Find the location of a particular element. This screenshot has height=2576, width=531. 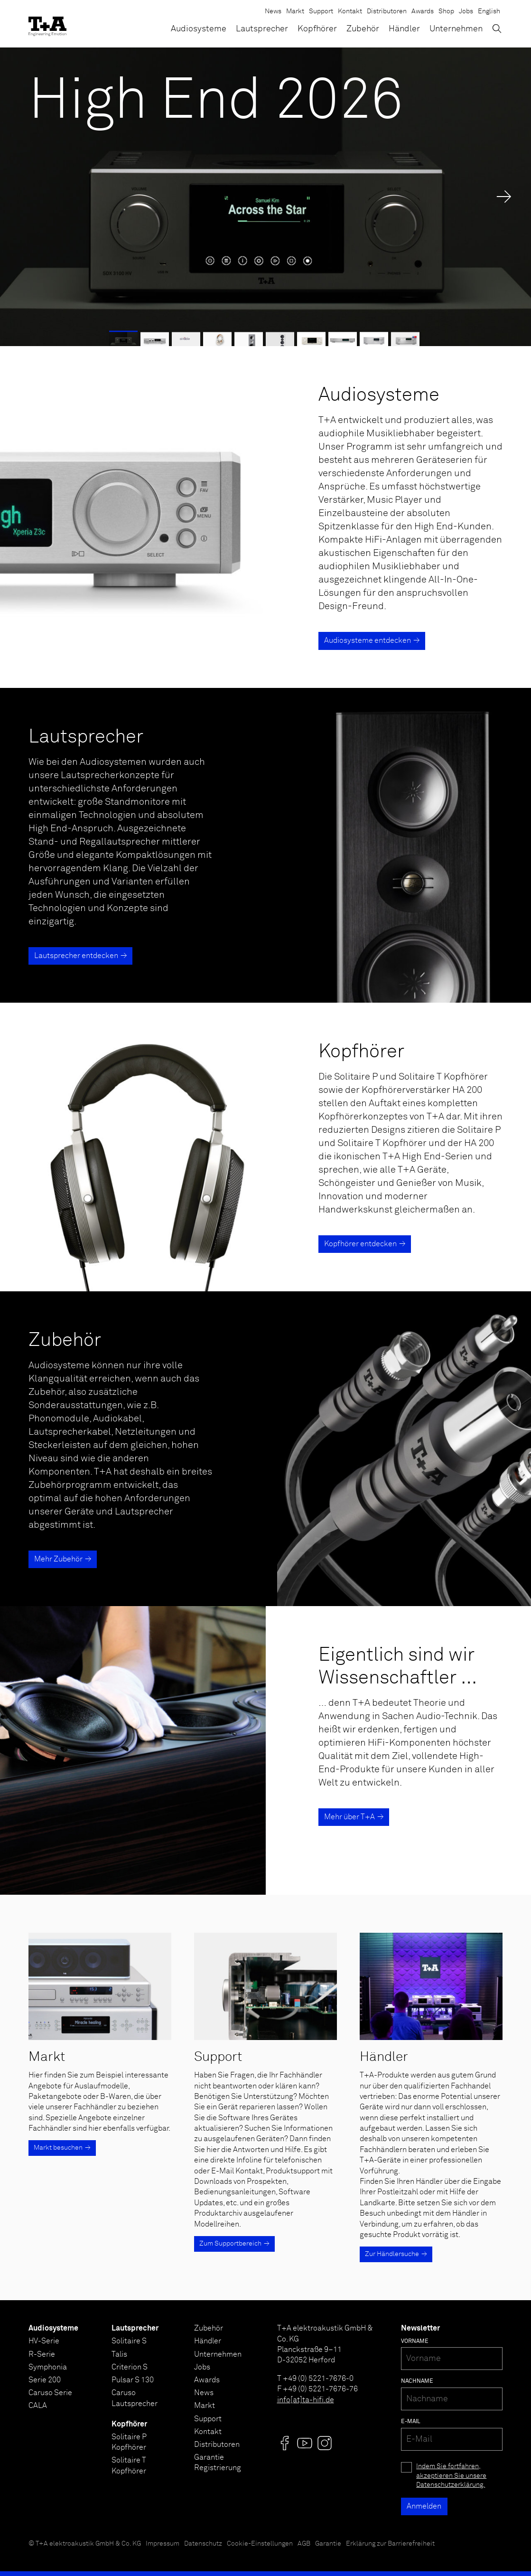

Pulsar S 130 is located at coordinates (133, 2380).